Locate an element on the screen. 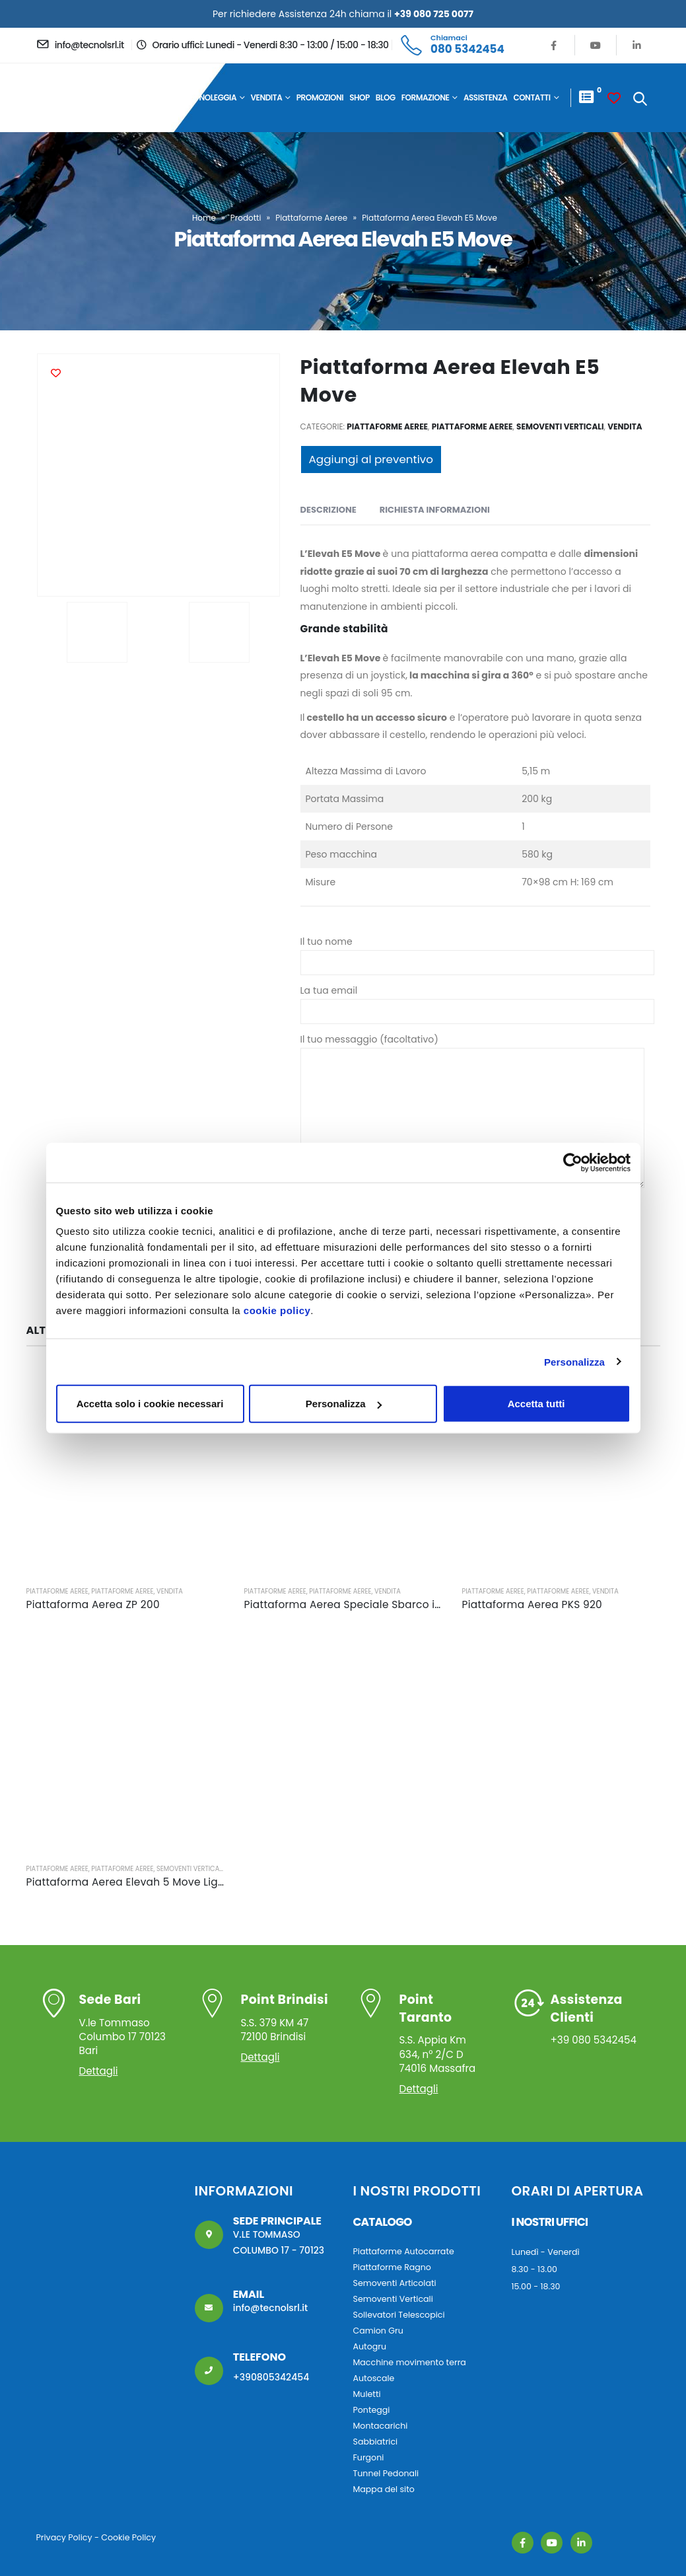 The height and width of the screenshot is (2576, 686). Cookie Policy is located at coordinates (128, 2537).